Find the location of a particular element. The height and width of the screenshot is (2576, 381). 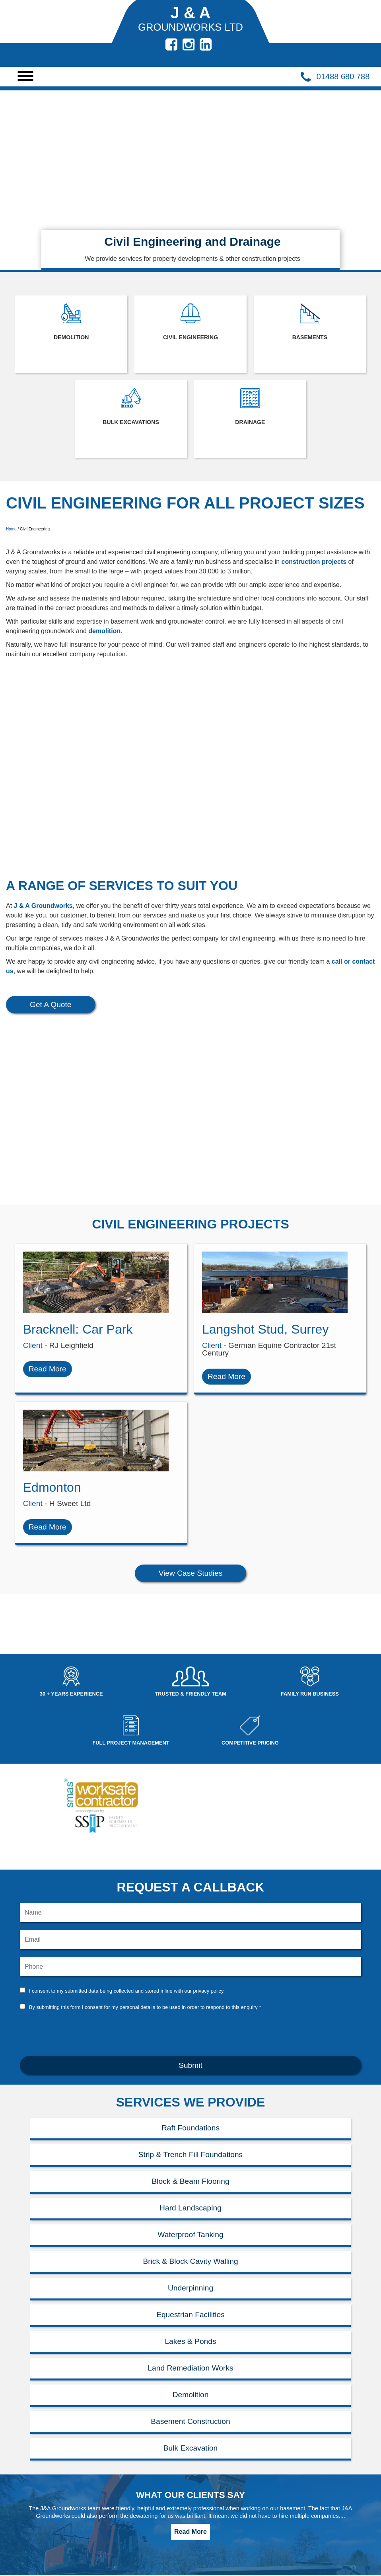

jdance@jagroundworksltd.co.uk is located at coordinates (176, 2512).